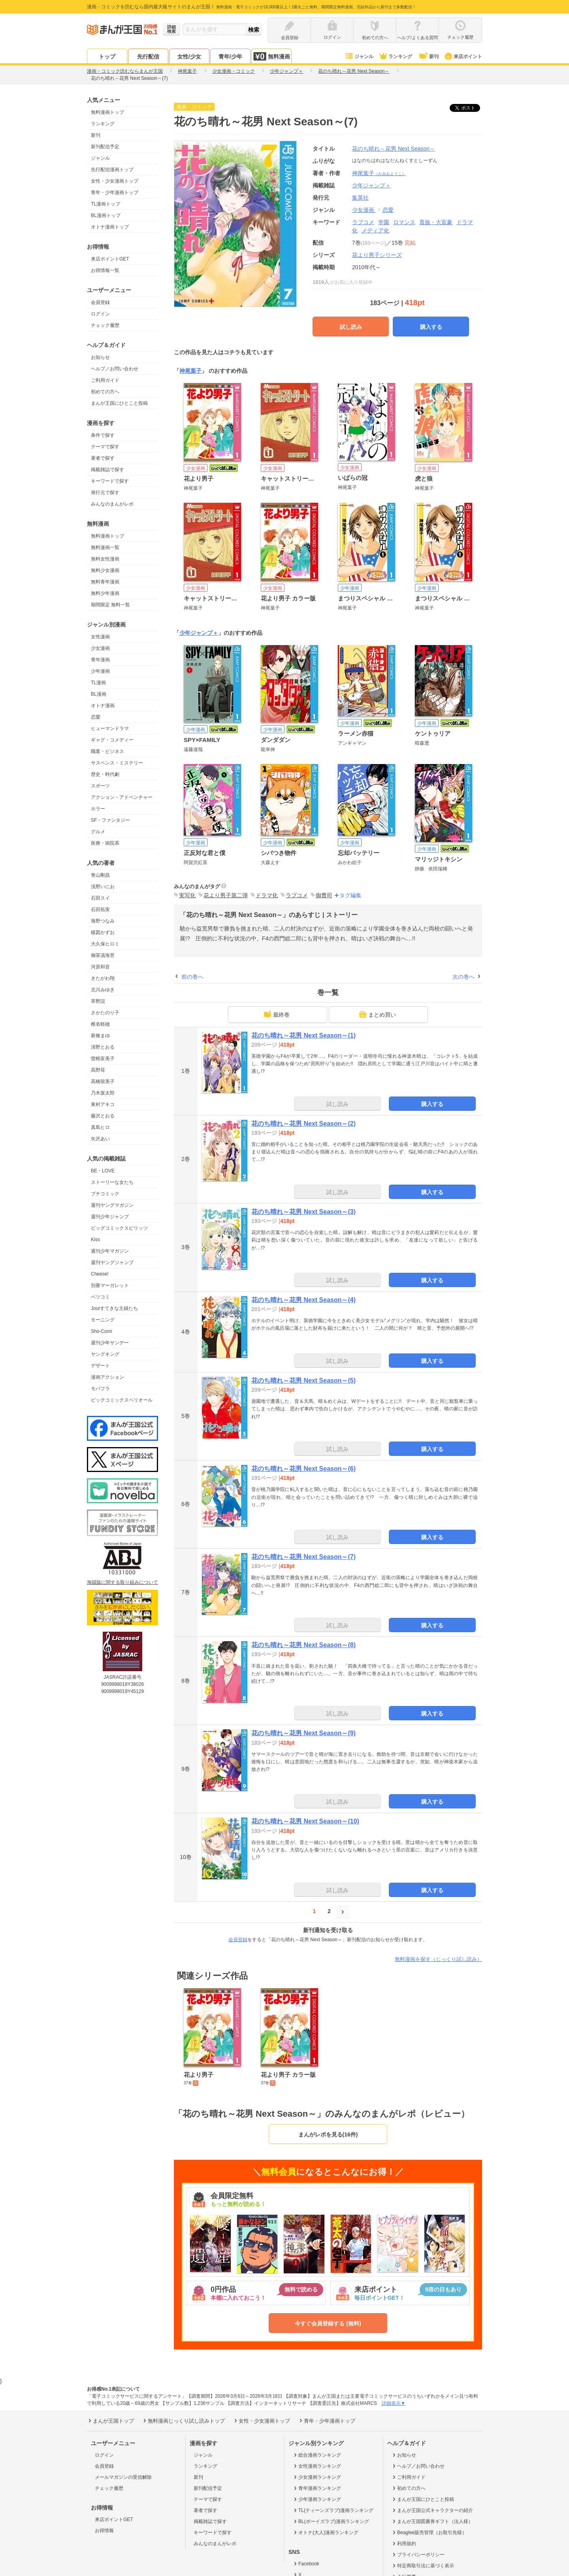  Describe the element at coordinates (360, 197) in the screenshot. I see `集英社` at that location.